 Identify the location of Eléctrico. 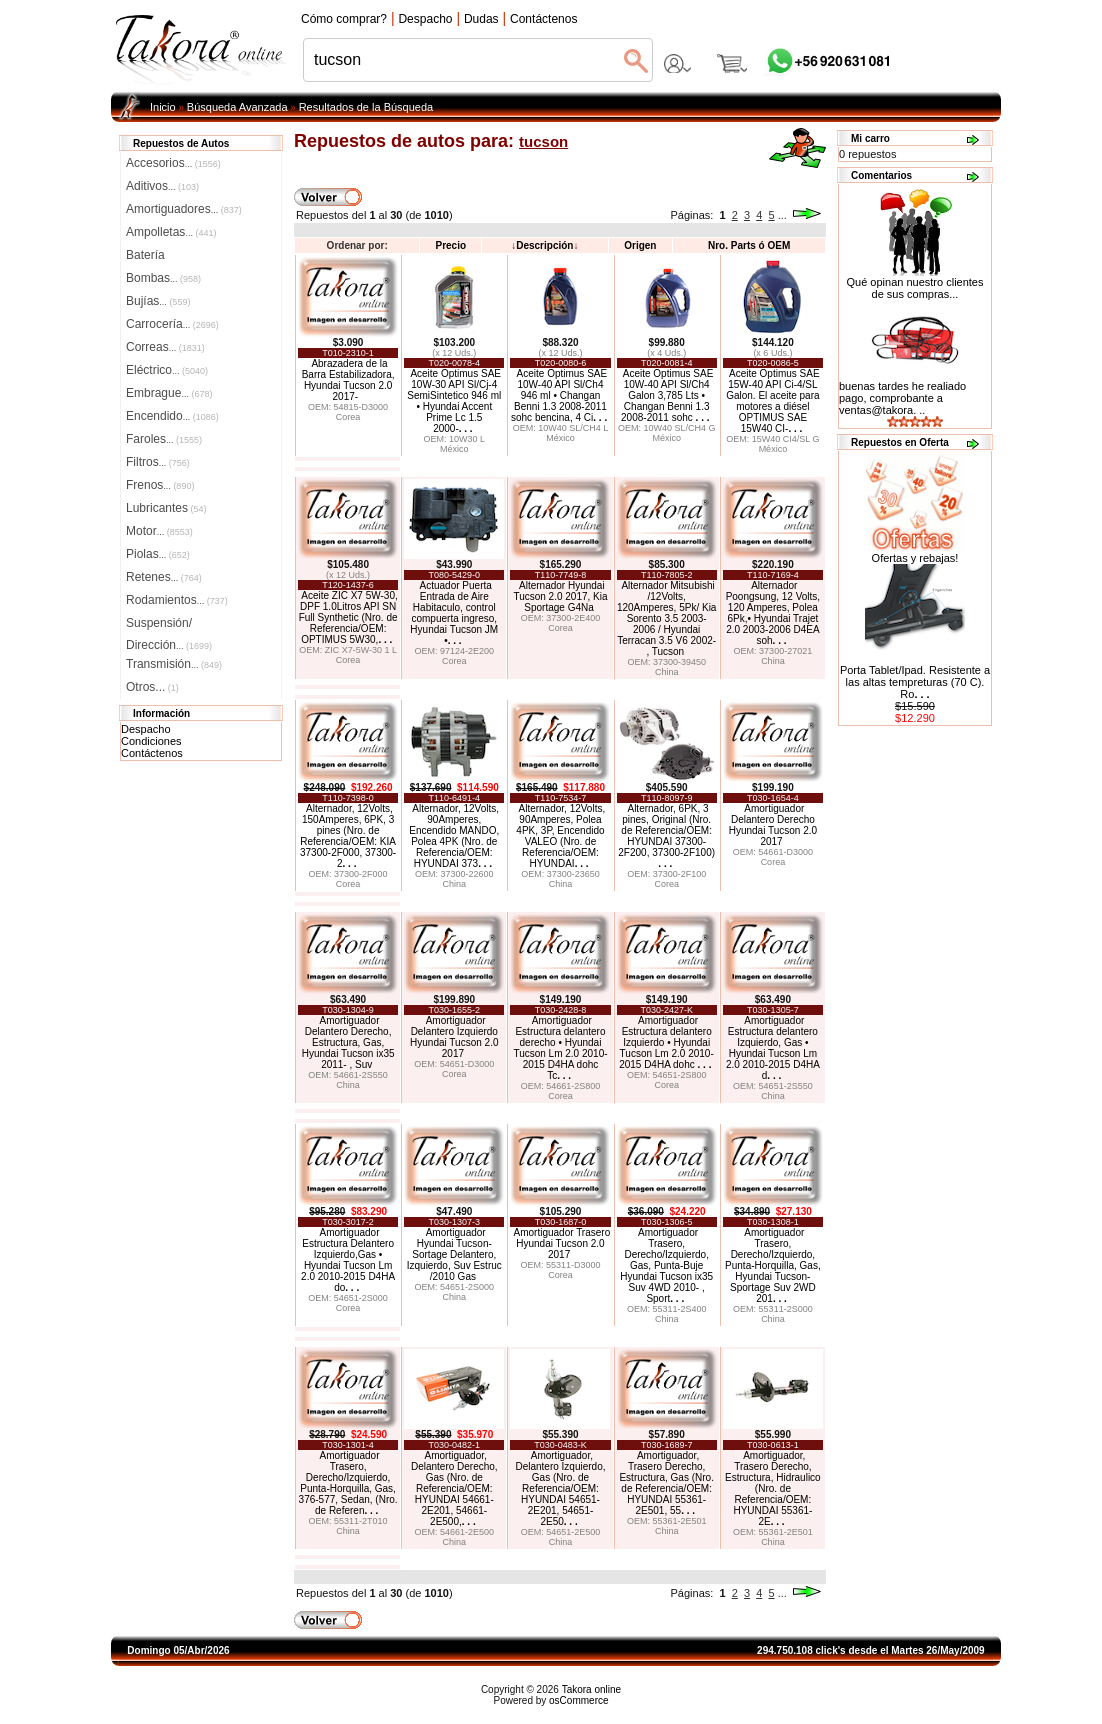
(167, 370).